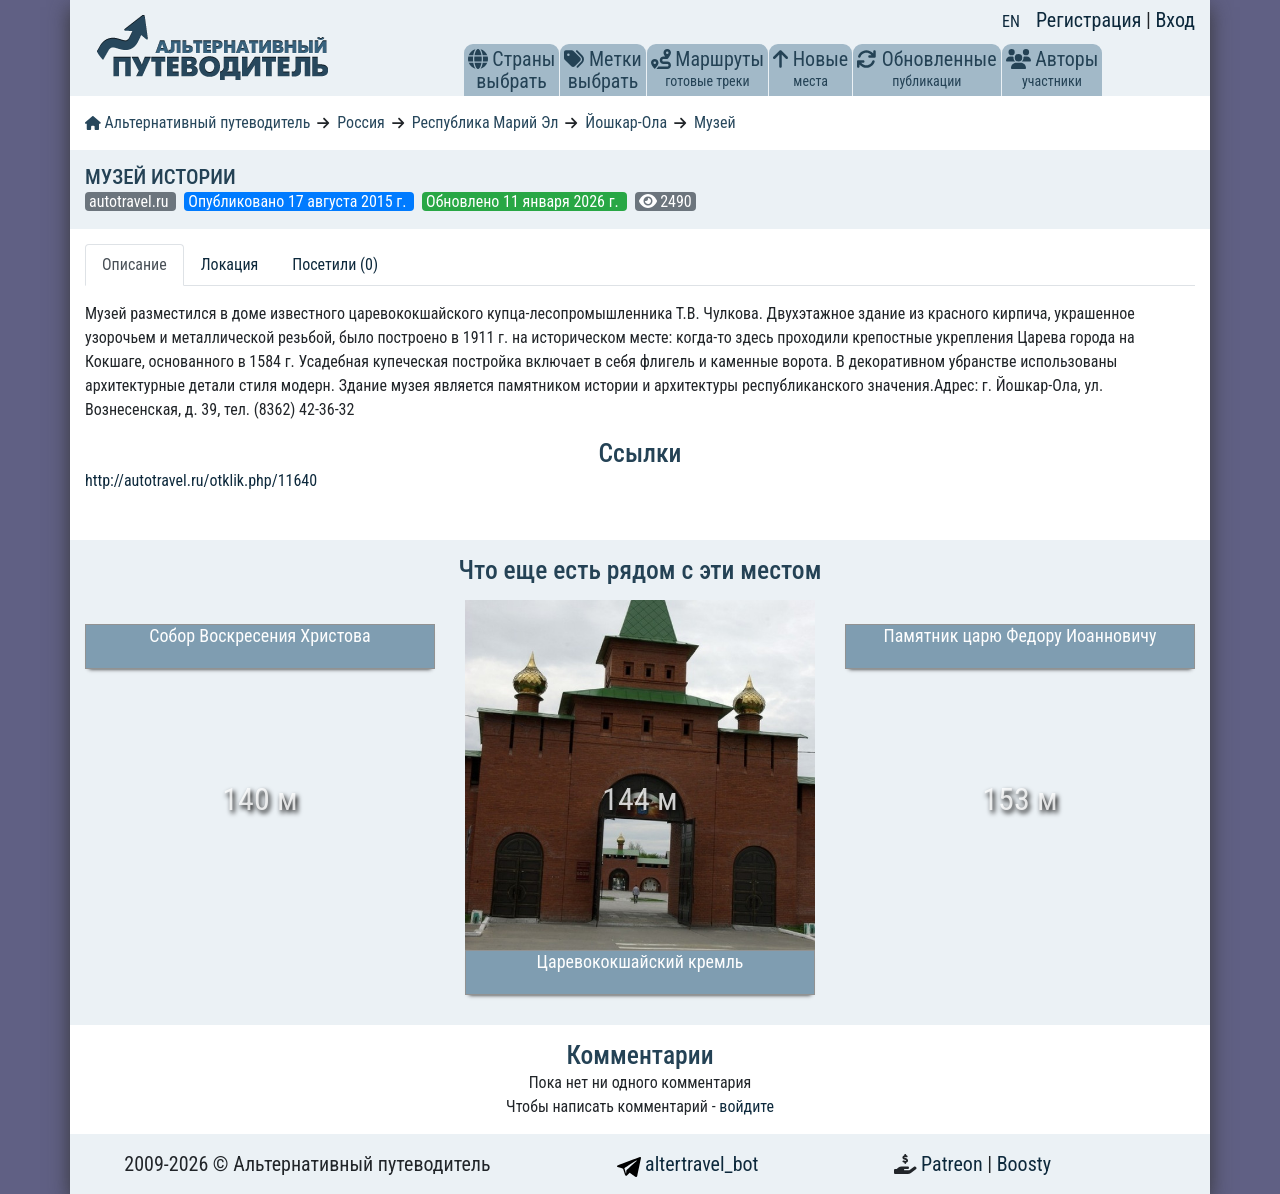 Image resolution: width=1280 pixels, height=1194 pixels. Describe the element at coordinates (1175, 20) in the screenshot. I see `Вход` at that location.